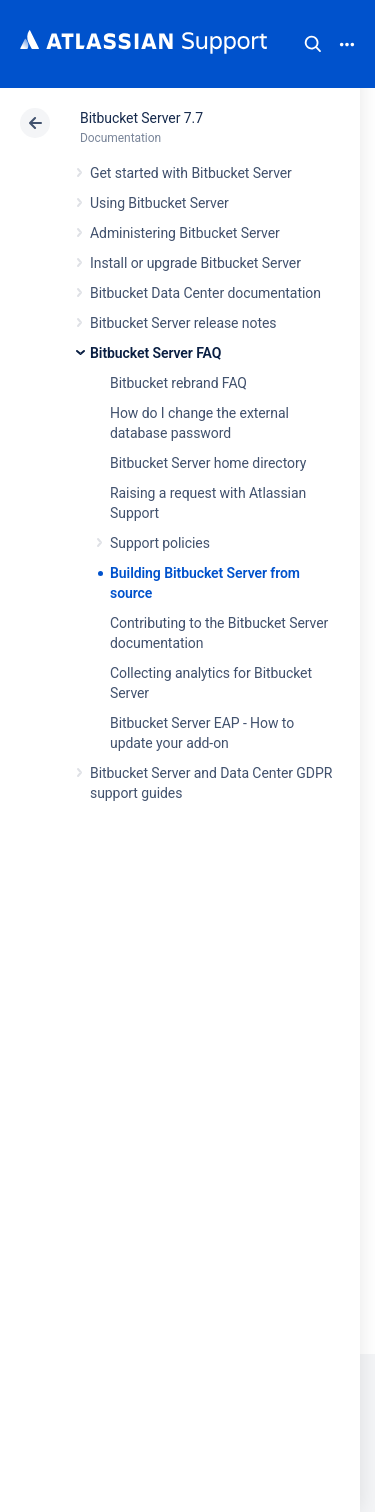 Image resolution: width=375 pixels, height=1512 pixels. I want to click on Bitbucket rebrand FAQ, so click(178, 383).